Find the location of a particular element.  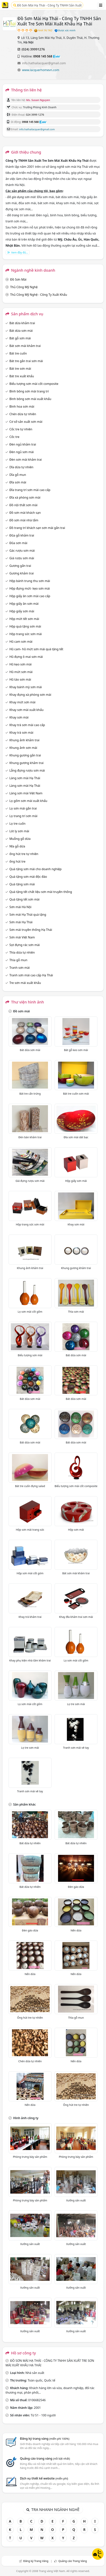

www.lacquerhomevn.com is located at coordinates (40, 70).